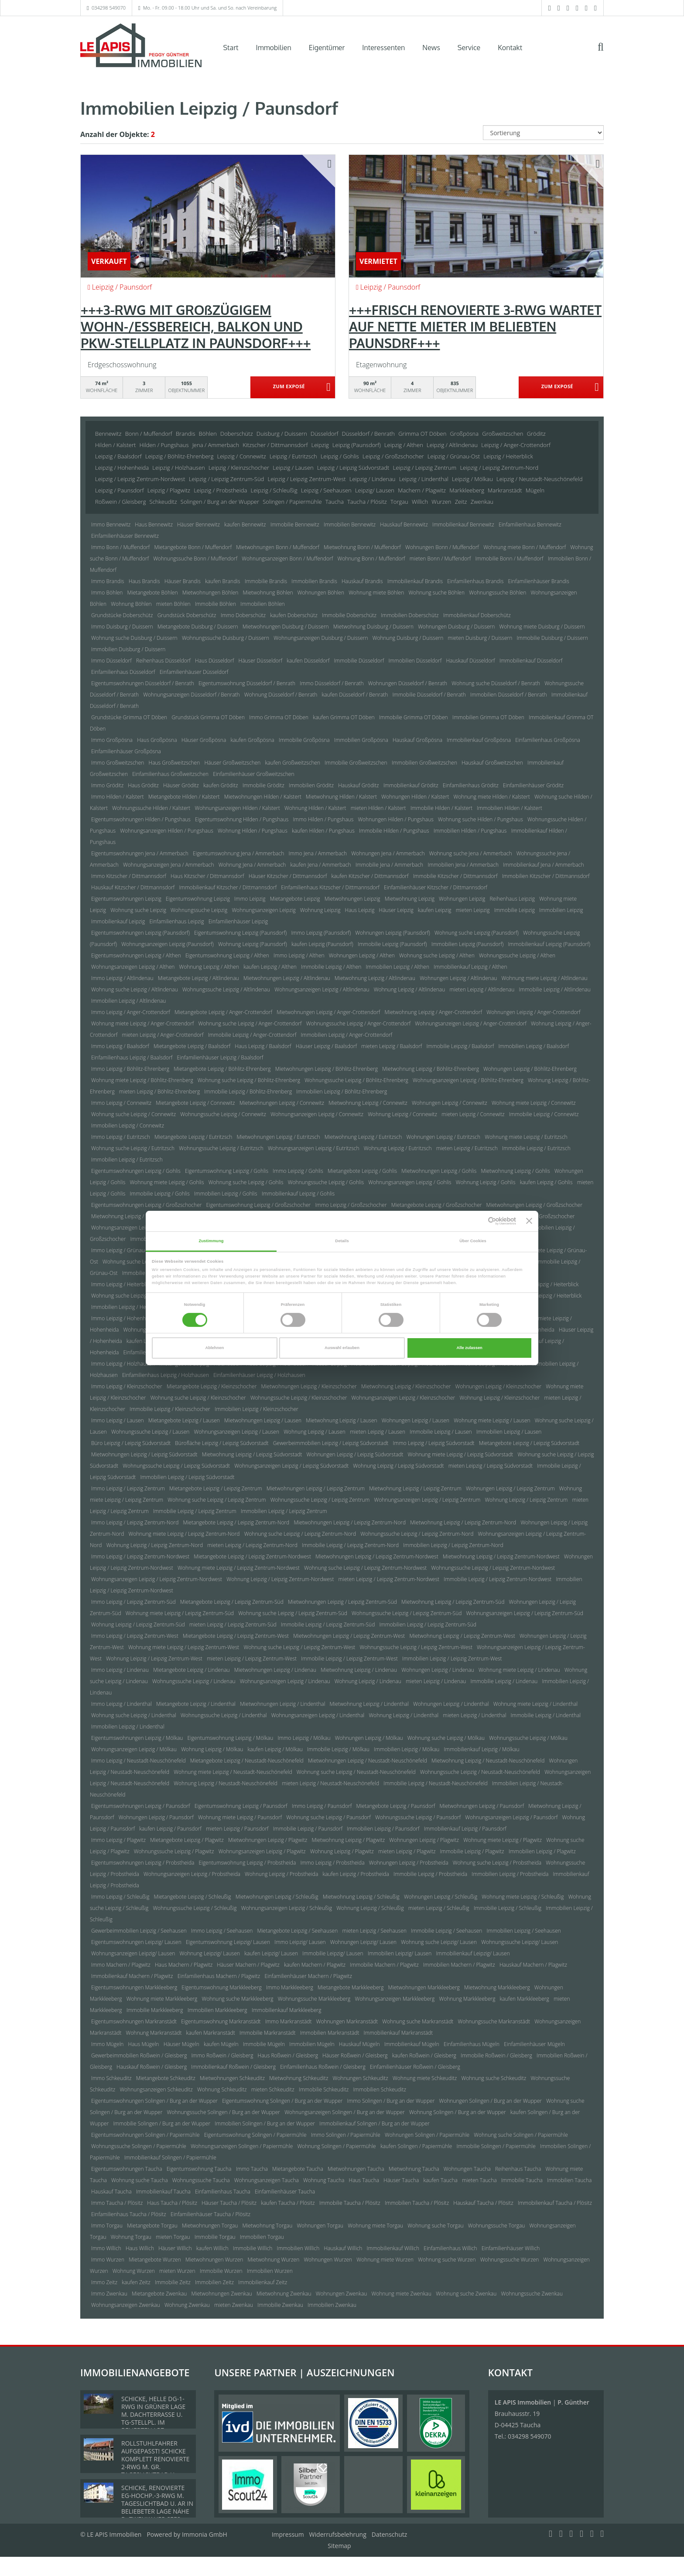 This screenshot has height=2576, width=684. Describe the element at coordinates (233, 1772) in the screenshot. I see `Wohnung miete Leipzig / Neustadt-Neuschönefeld` at that location.